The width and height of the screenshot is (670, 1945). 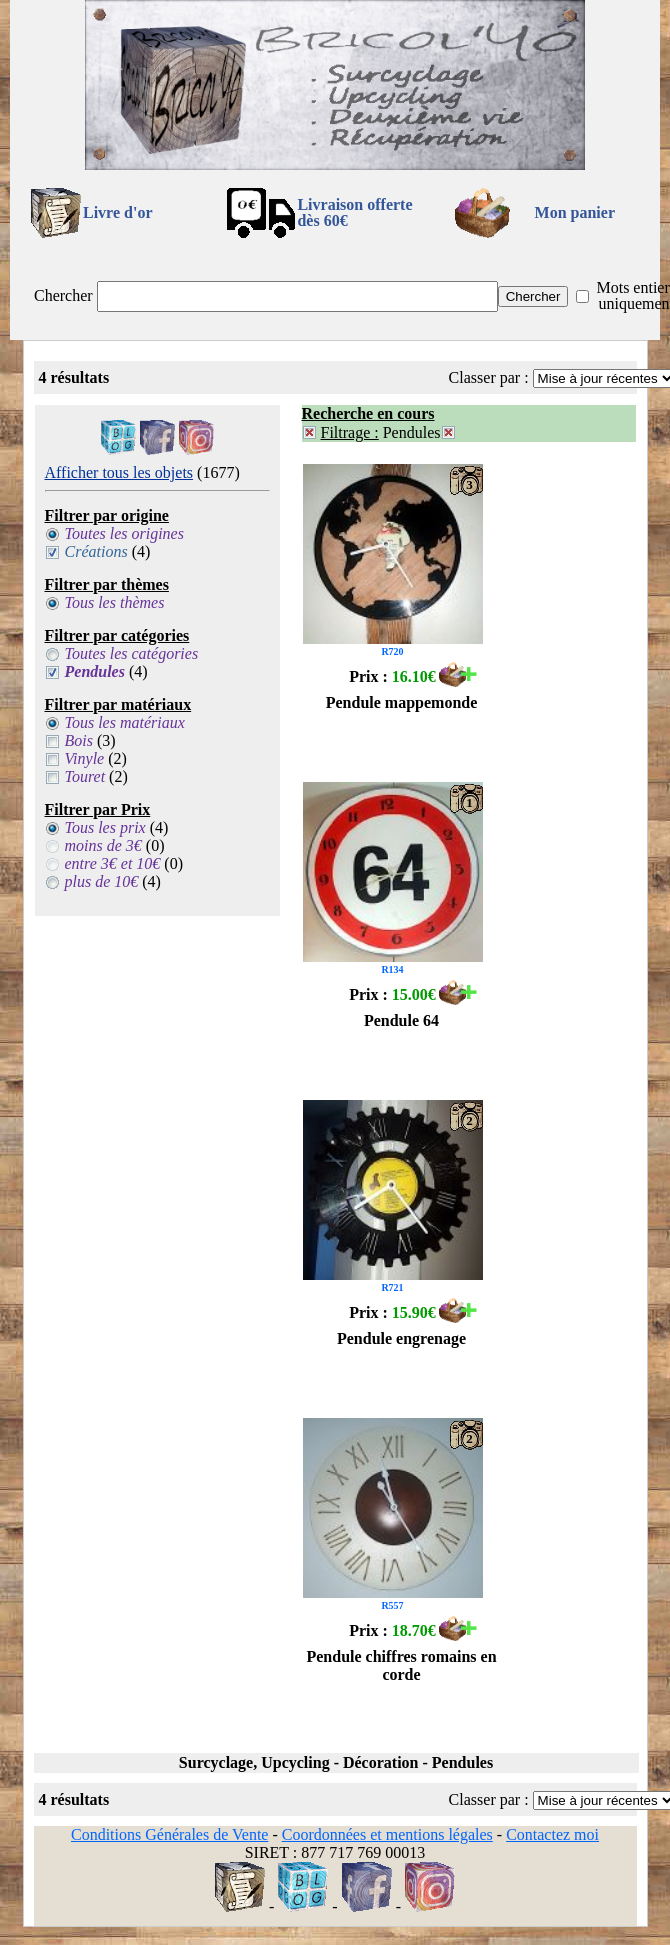 What do you see at coordinates (85, 776) in the screenshot?
I see `Touret` at bounding box center [85, 776].